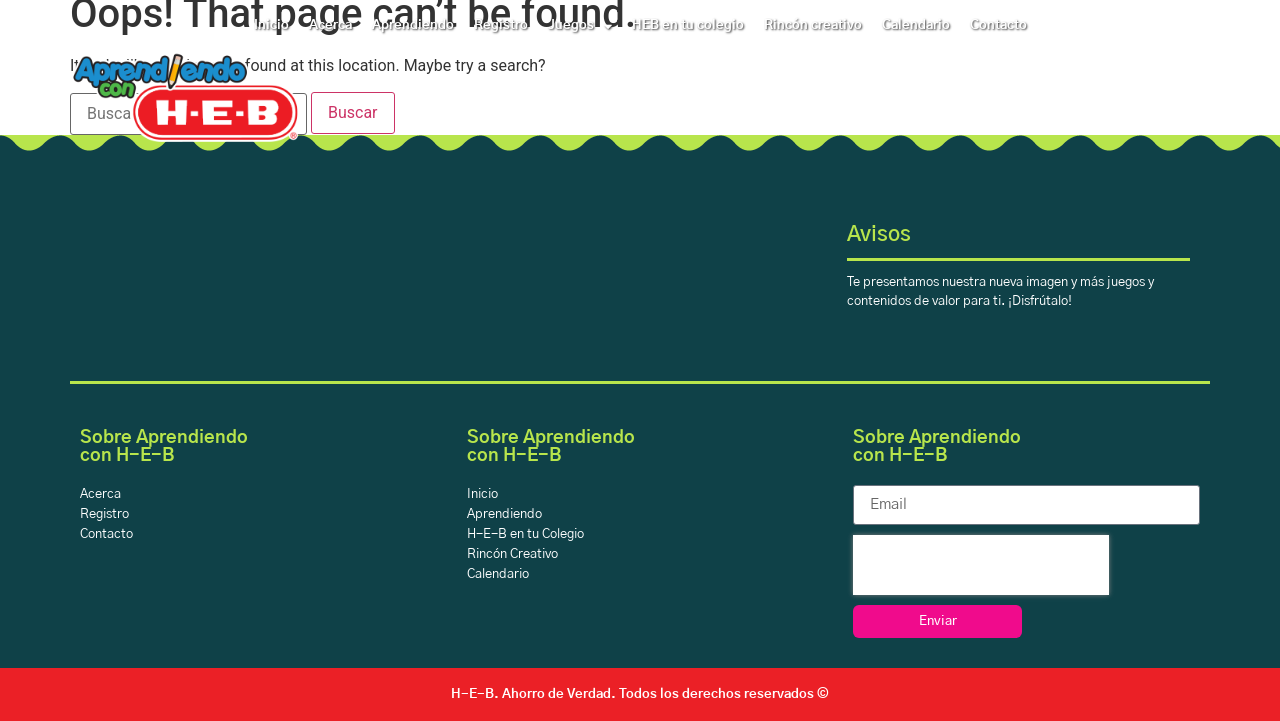  Describe the element at coordinates (688, 25) in the screenshot. I see `HEB en tu colegio` at that location.